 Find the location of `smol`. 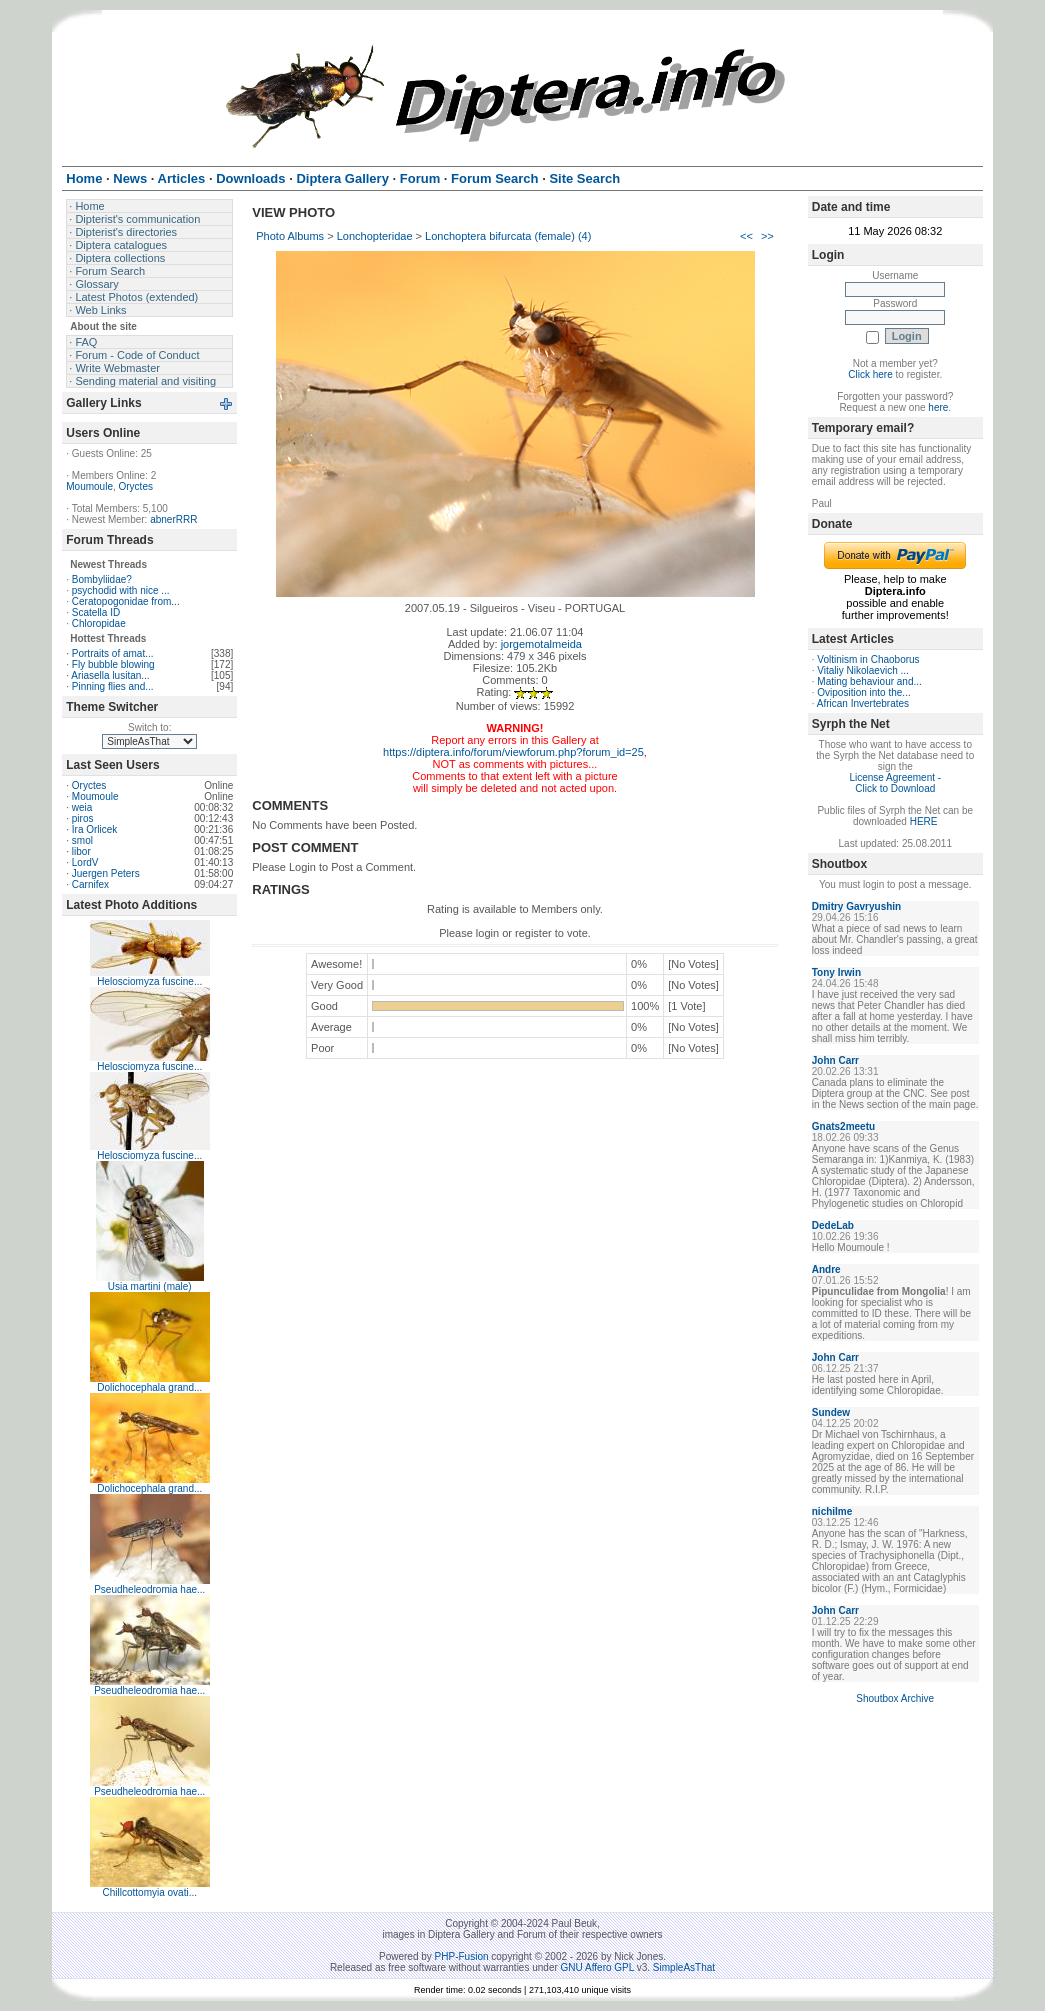

smol is located at coordinates (82, 840).